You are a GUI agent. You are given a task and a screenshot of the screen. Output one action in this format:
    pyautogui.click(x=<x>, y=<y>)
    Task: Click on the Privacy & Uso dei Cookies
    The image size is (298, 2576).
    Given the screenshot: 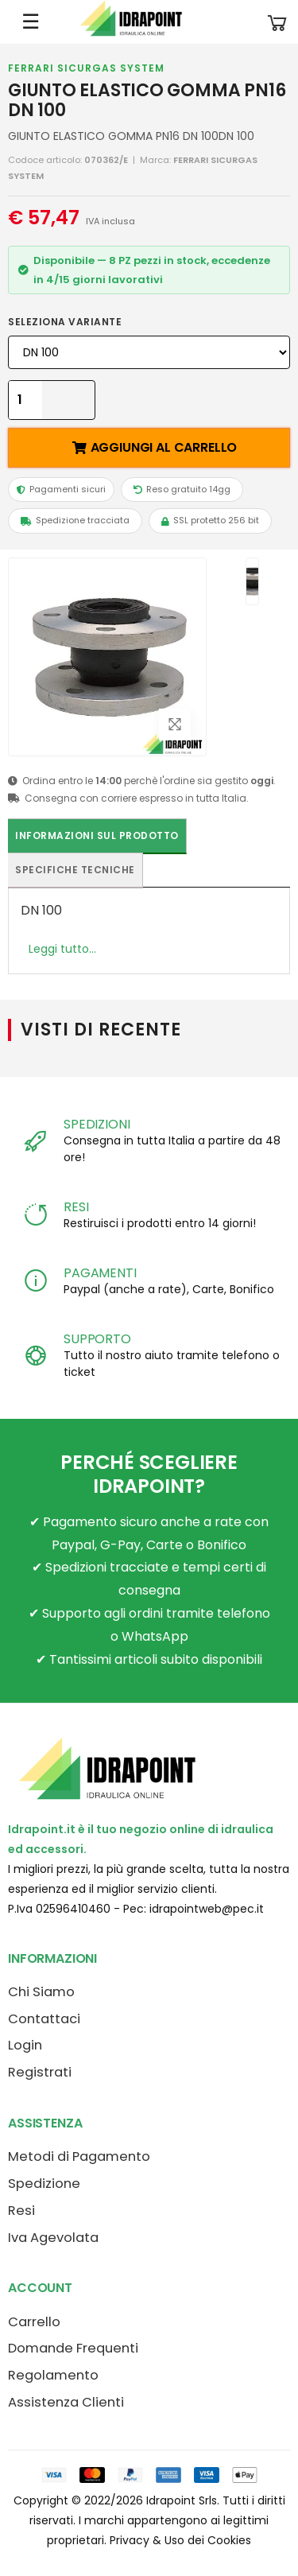 What is the action you would take?
    pyautogui.click(x=180, y=2540)
    